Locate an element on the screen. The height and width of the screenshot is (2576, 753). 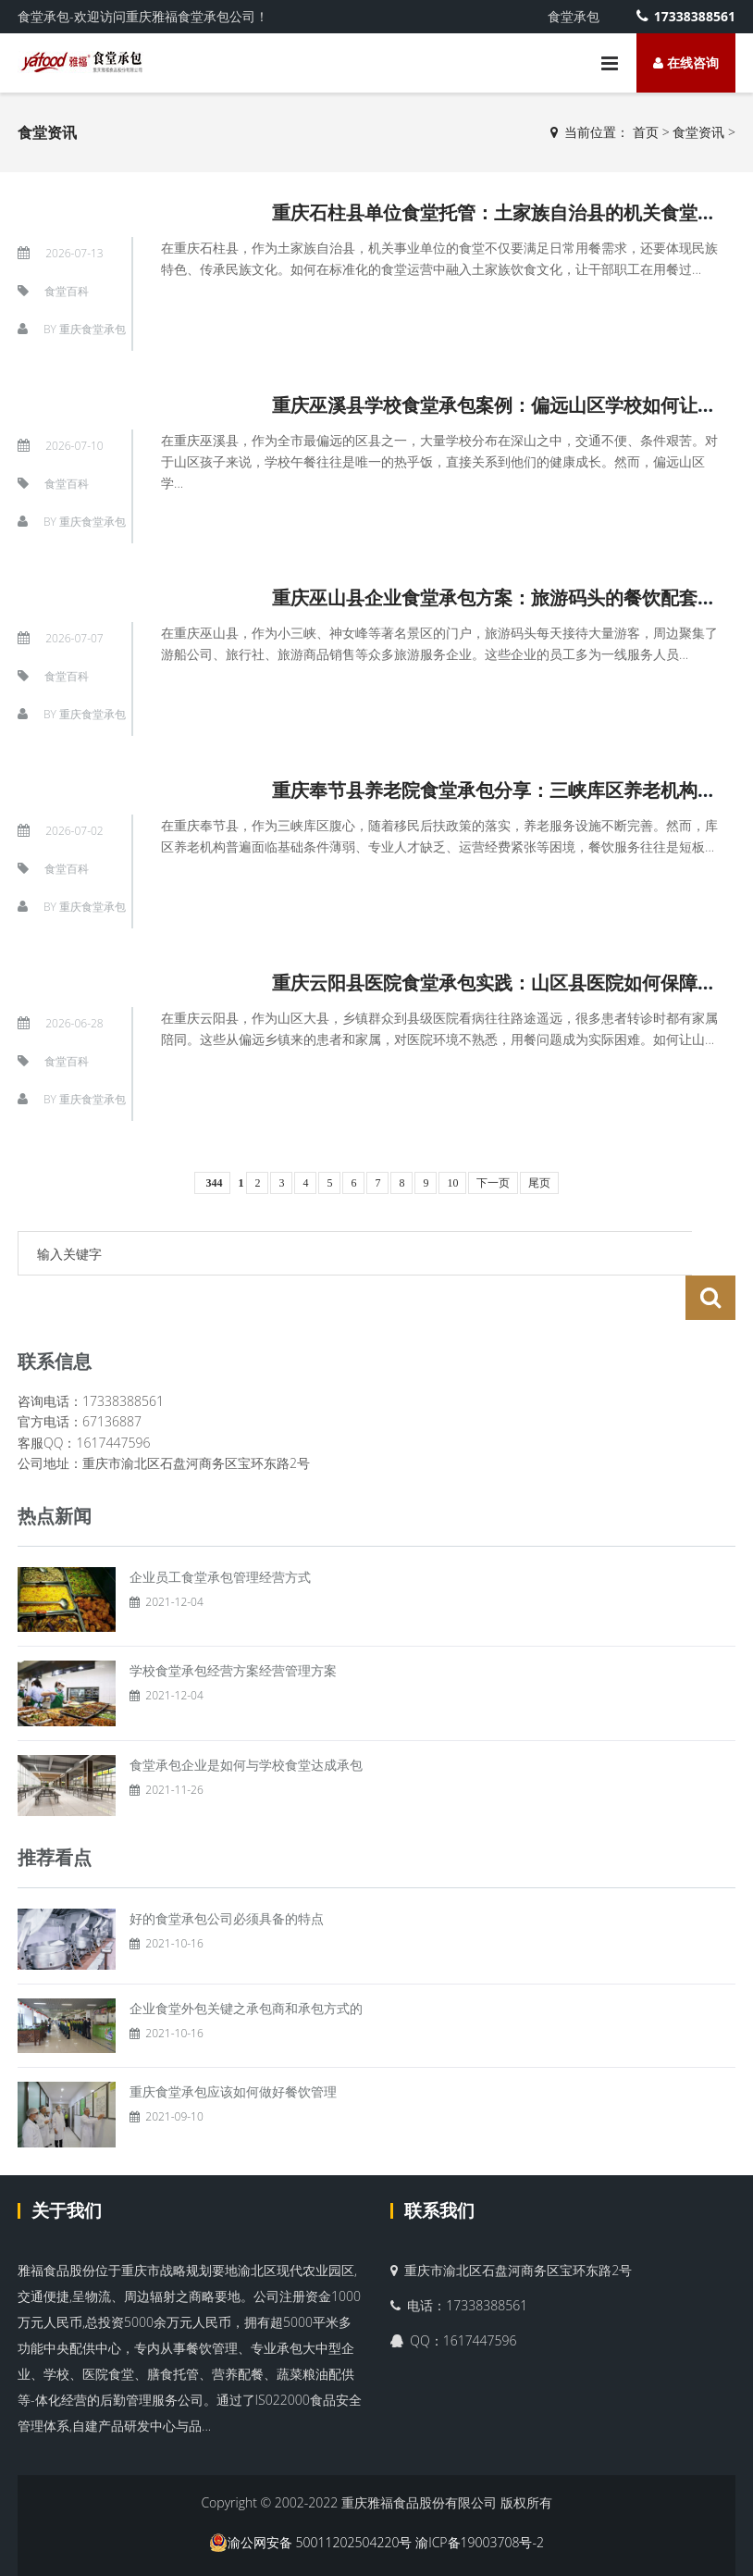
好的食堂承包公司必须具备的特点 is located at coordinates (227, 1874).